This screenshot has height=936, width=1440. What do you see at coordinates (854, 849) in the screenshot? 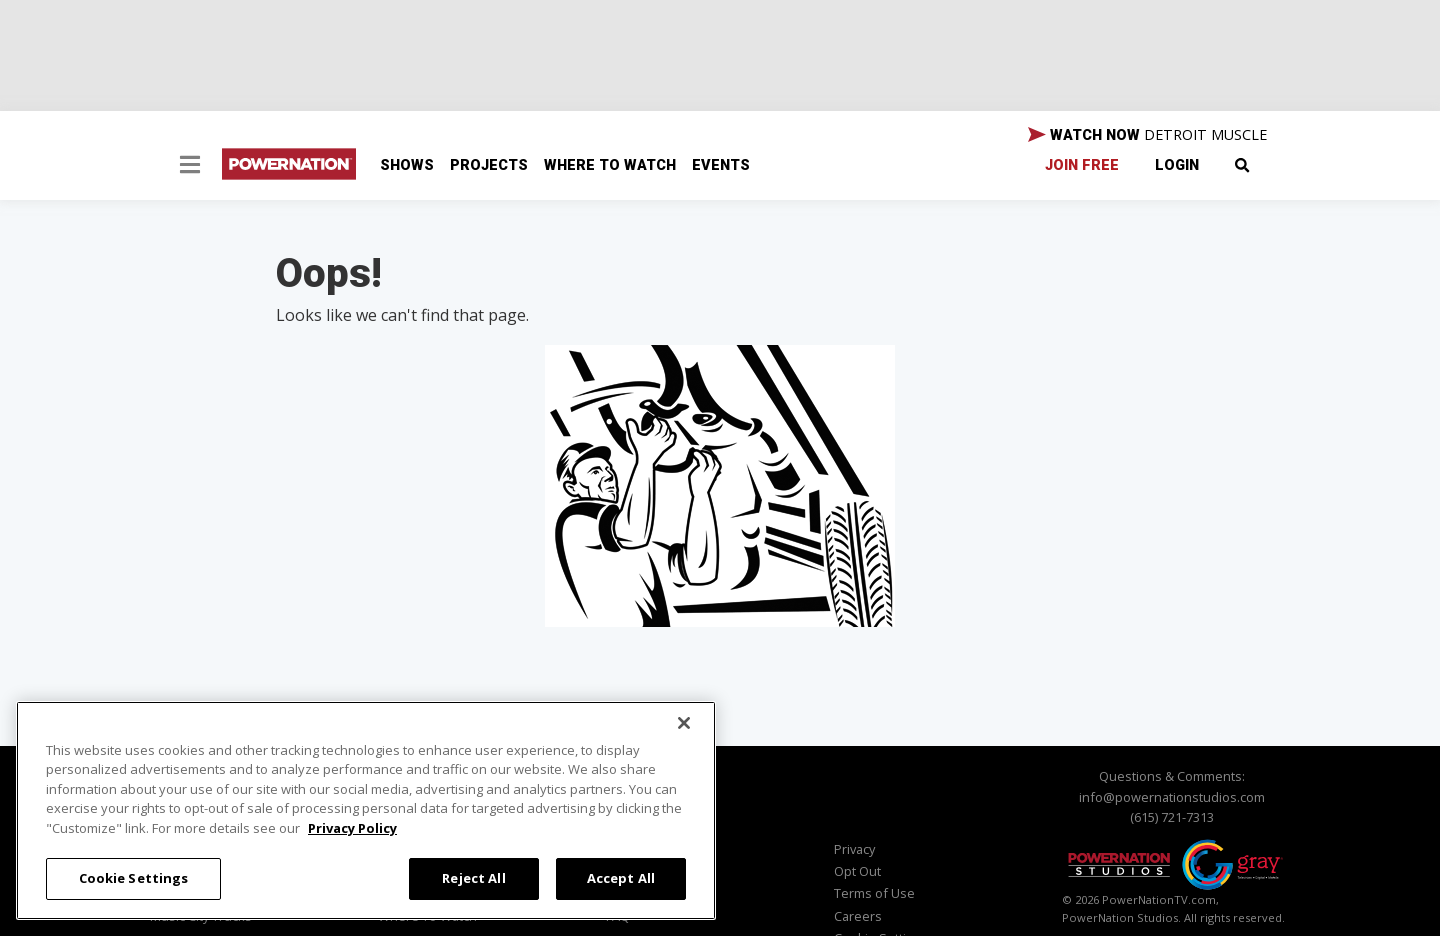
I see `Privacy` at bounding box center [854, 849].